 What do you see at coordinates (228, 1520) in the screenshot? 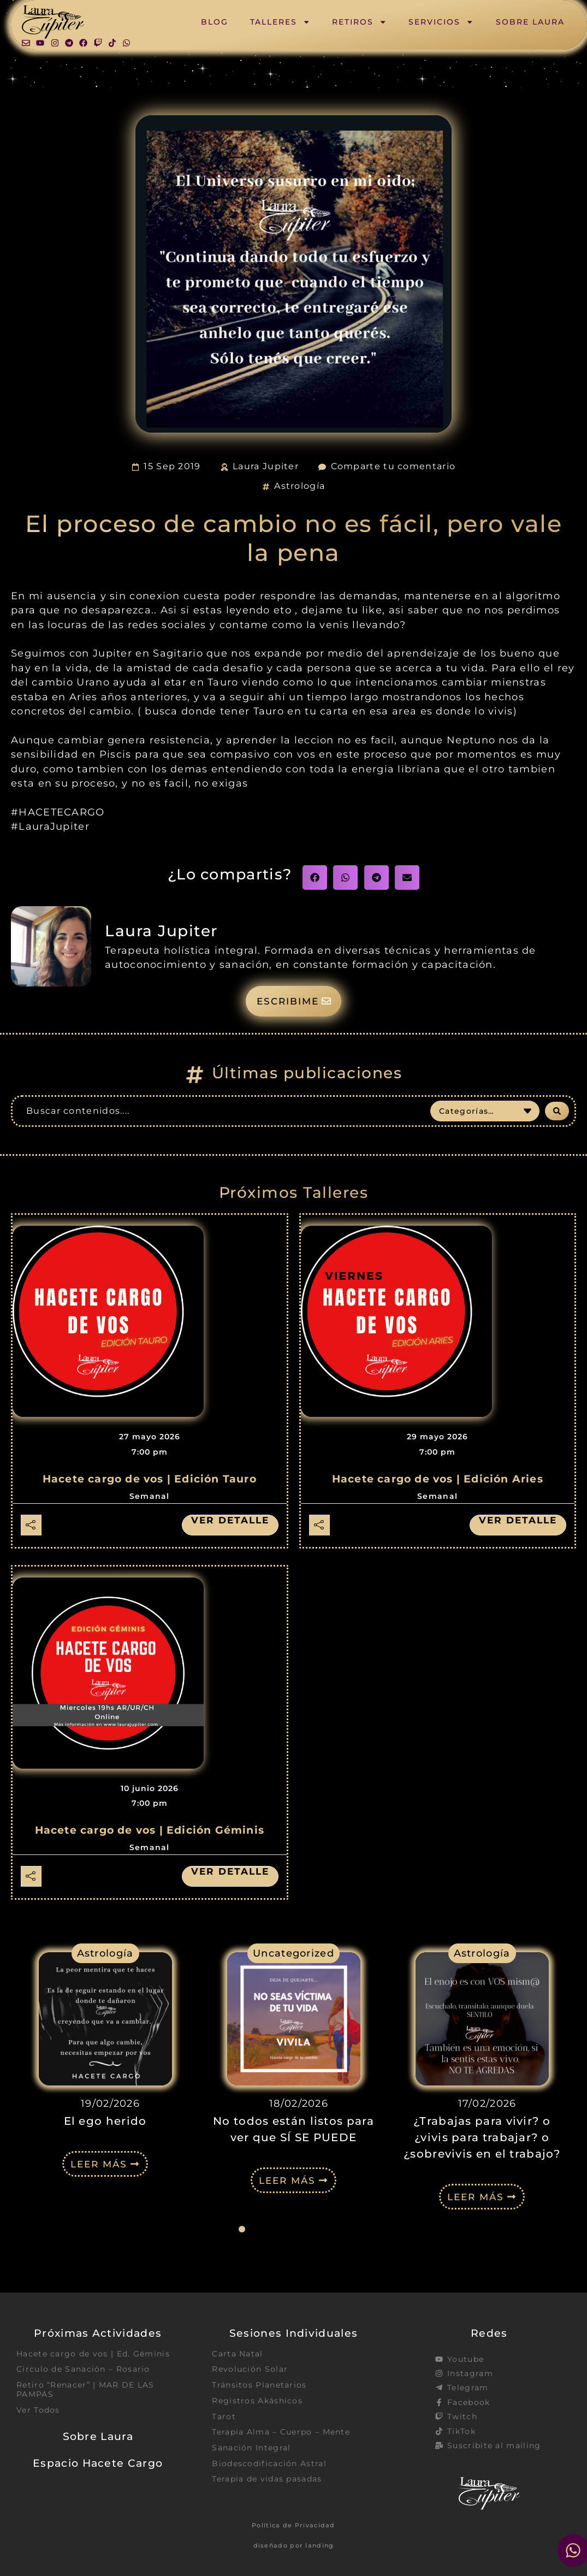
I see `Ver detalle` at bounding box center [228, 1520].